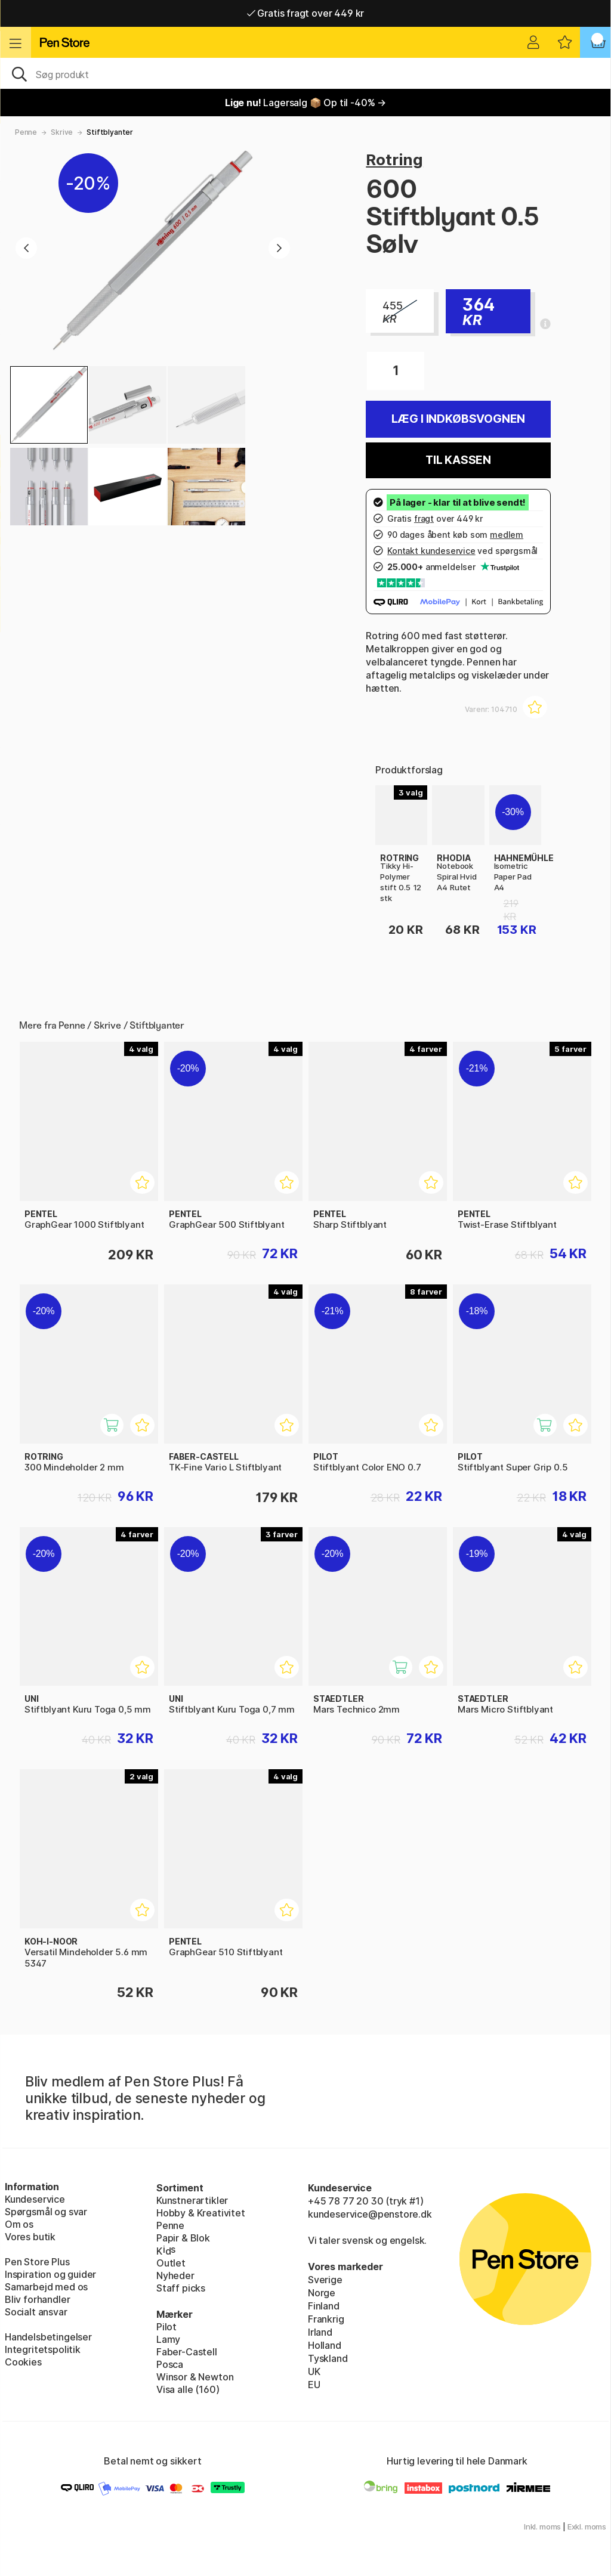  I want to click on Staff picks, so click(180, 2288).